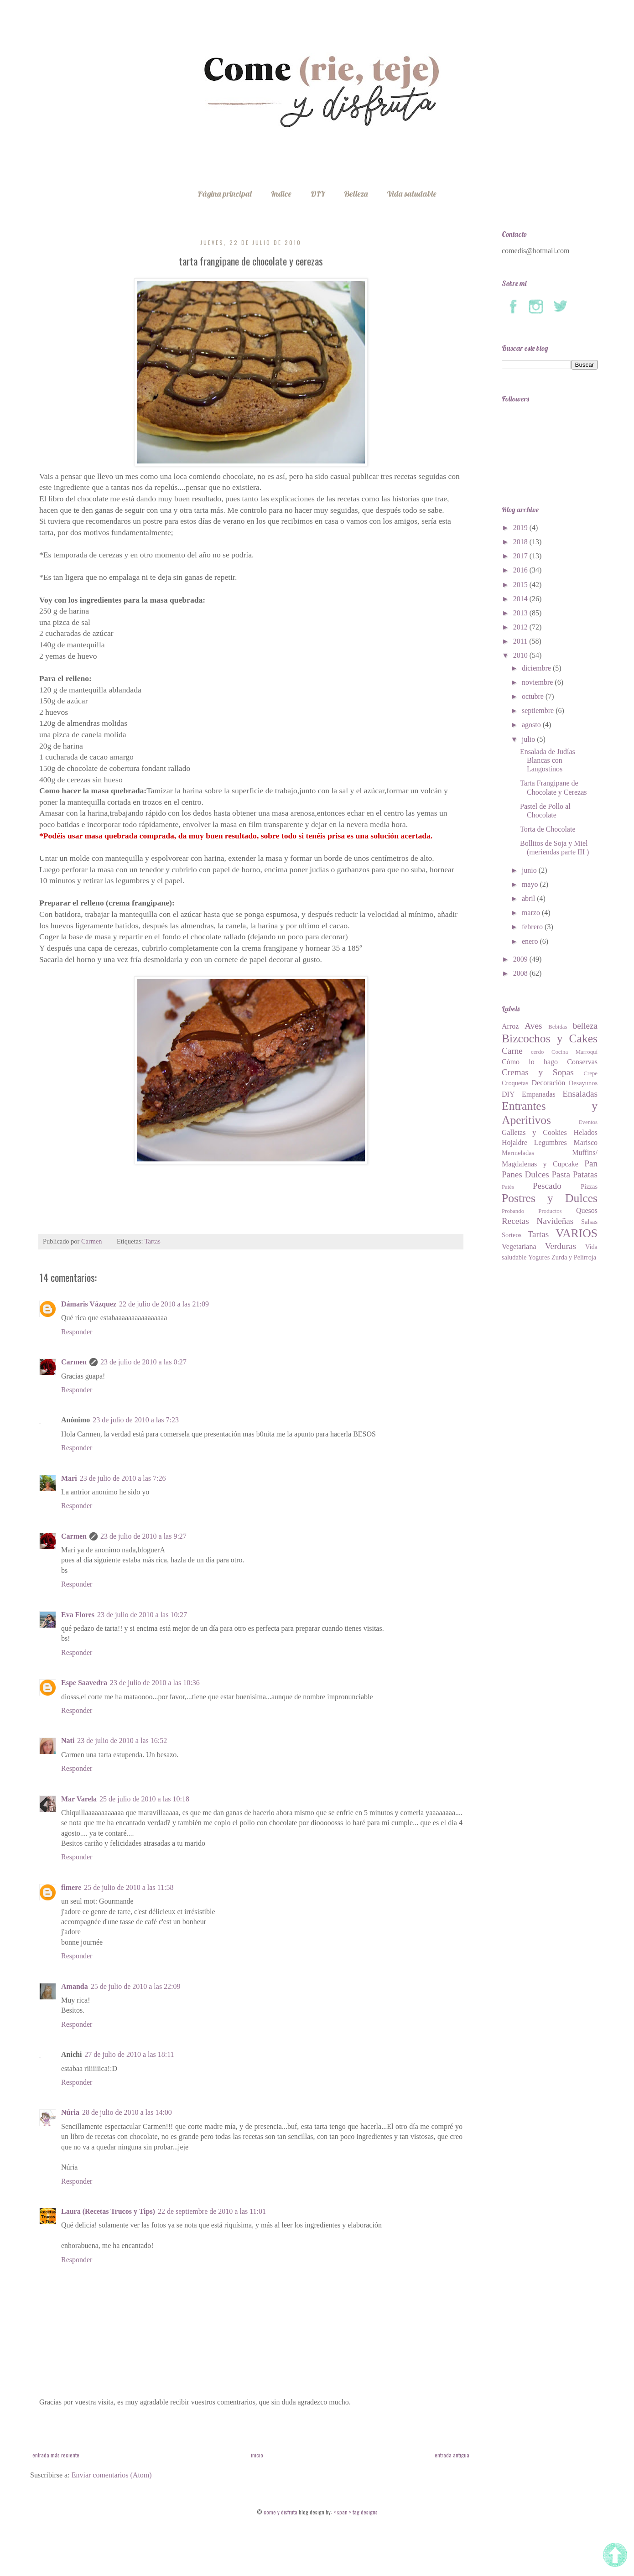 This screenshot has height=2576, width=634. I want to click on noviembre, so click(538, 682).